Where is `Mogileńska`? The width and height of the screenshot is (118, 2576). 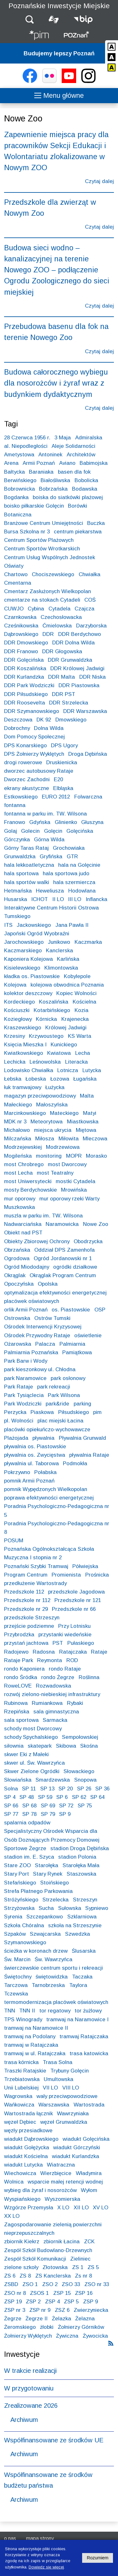 Mogileńska is located at coordinates (18, 1156).